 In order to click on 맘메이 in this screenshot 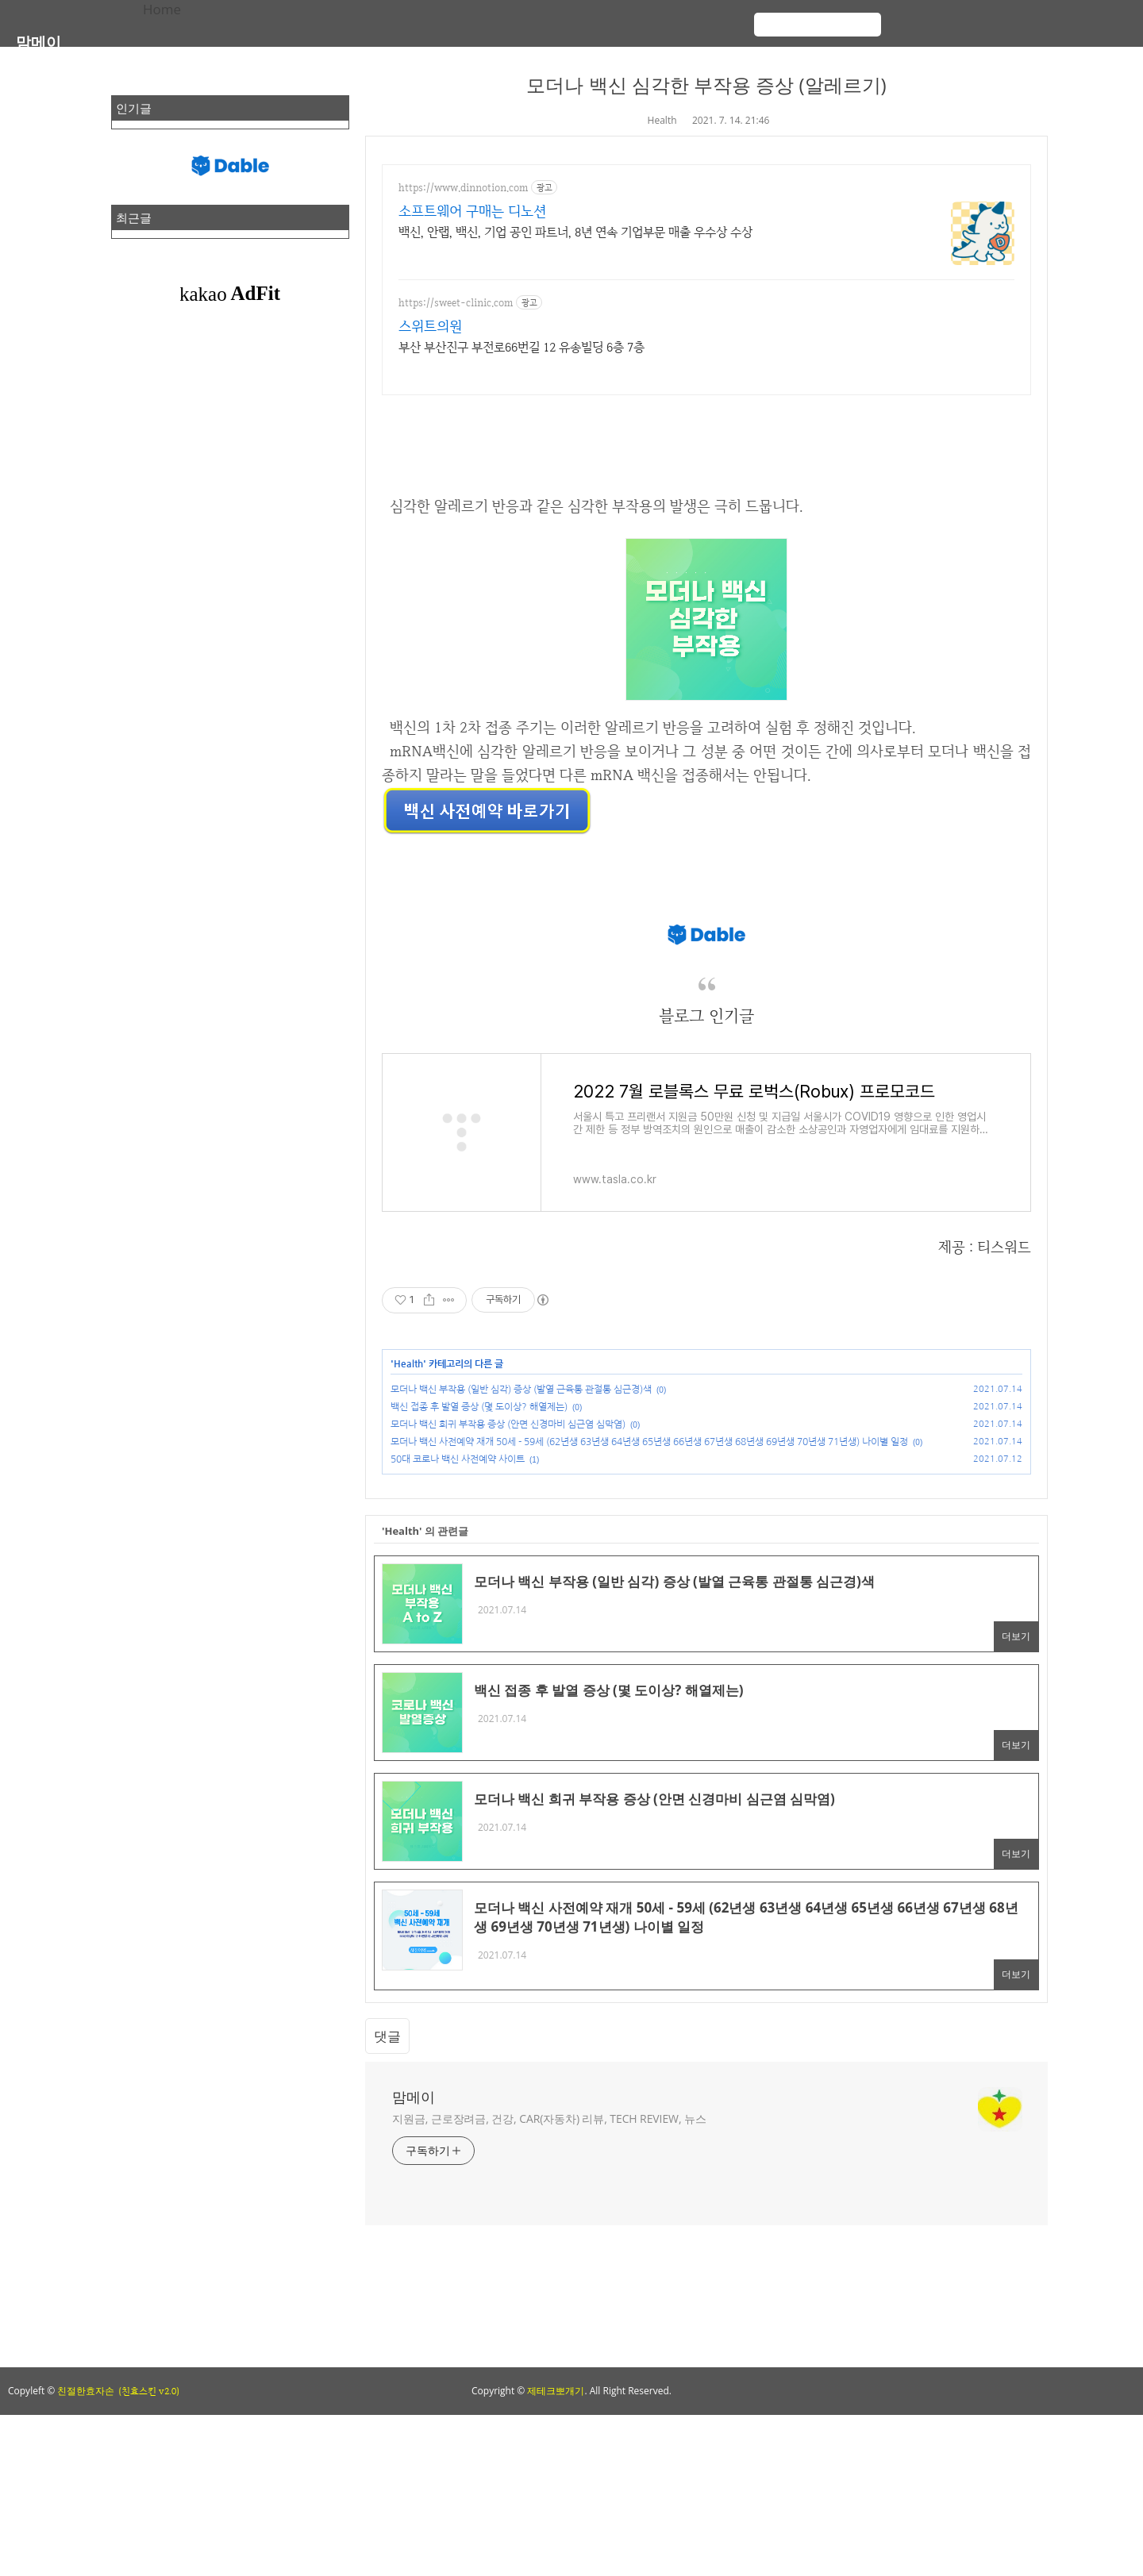, I will do `click(38, 41)`.